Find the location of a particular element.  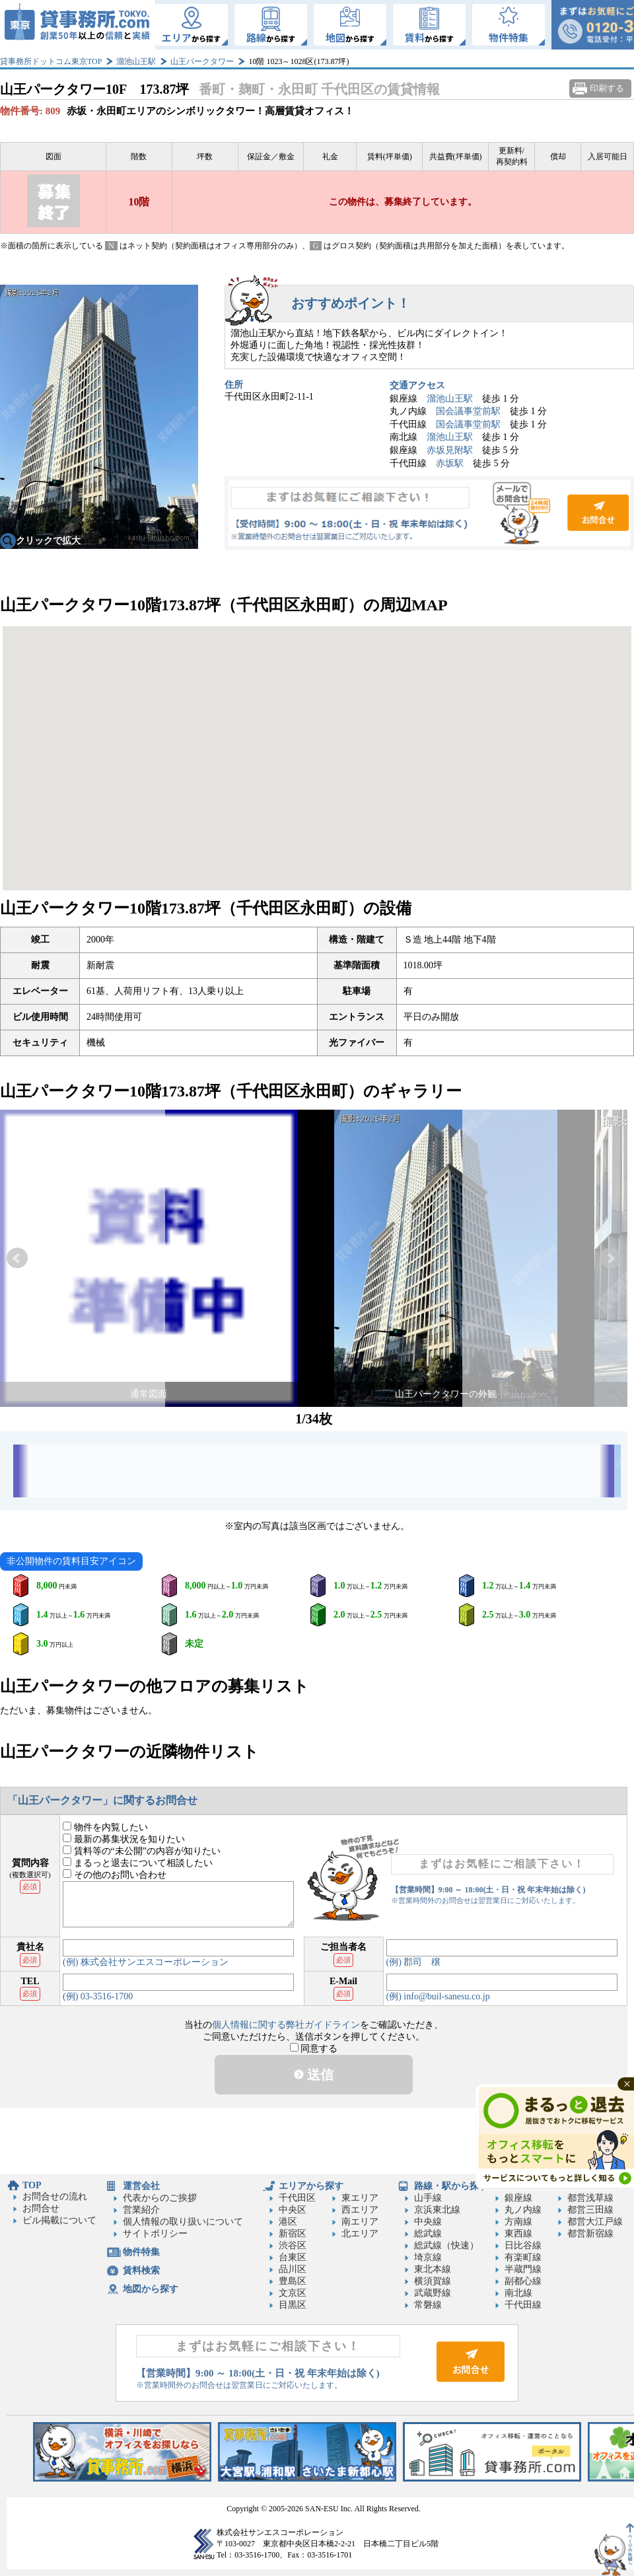

国会議事堂前駅 is located at coordinates (468, 411).